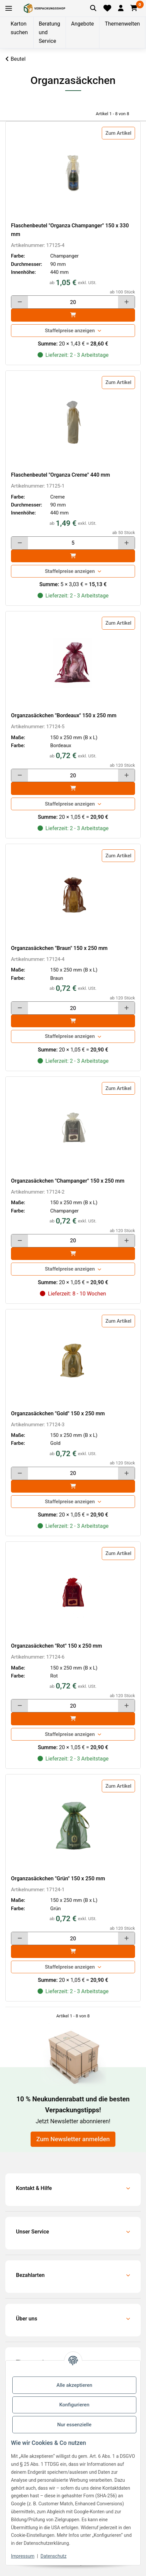 The height and width of the screenshot is (2576, 146). Describe the element at coordinates (74, 2385) in the screenshot. I see `Alle akzeptieren` at that location.